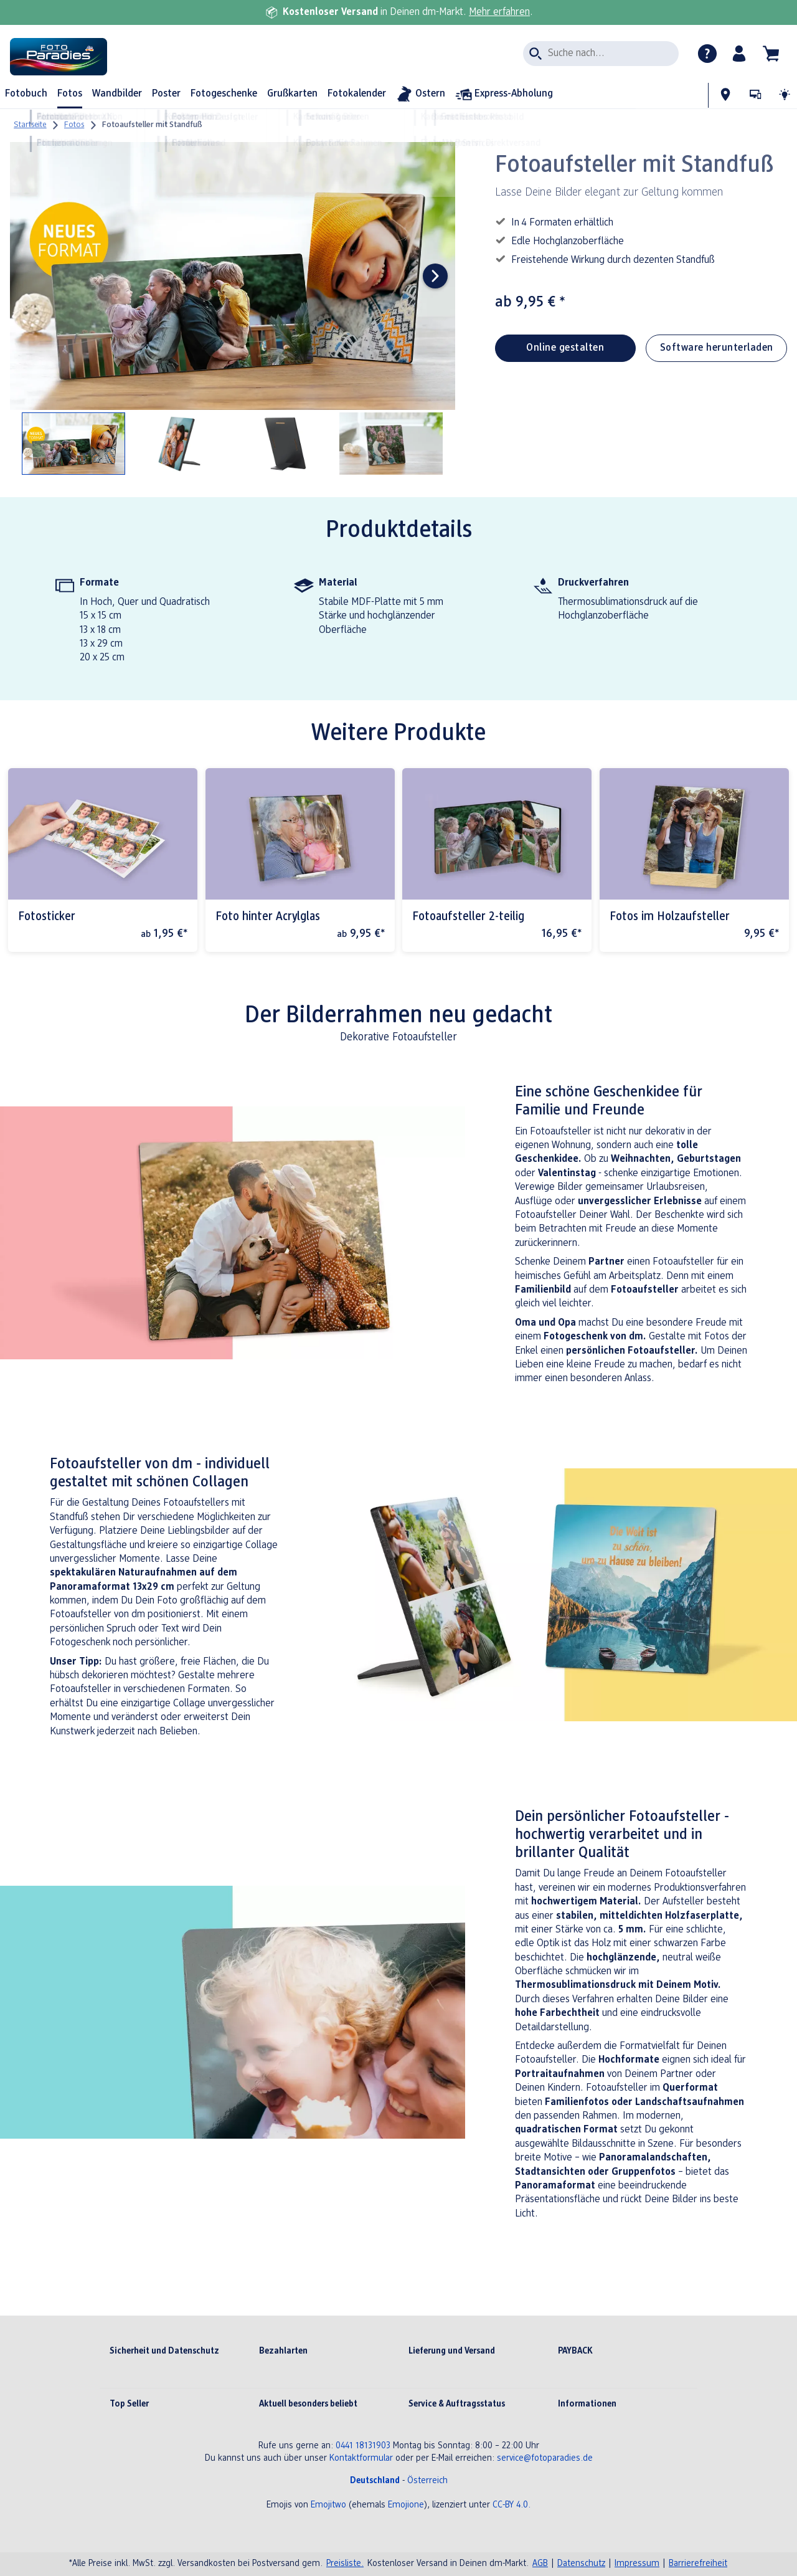 This screenshot has width=797, height=2576. Describe the element at coordinates (345, 2564) in the screenshot. I see `Preisliste.` at that location.